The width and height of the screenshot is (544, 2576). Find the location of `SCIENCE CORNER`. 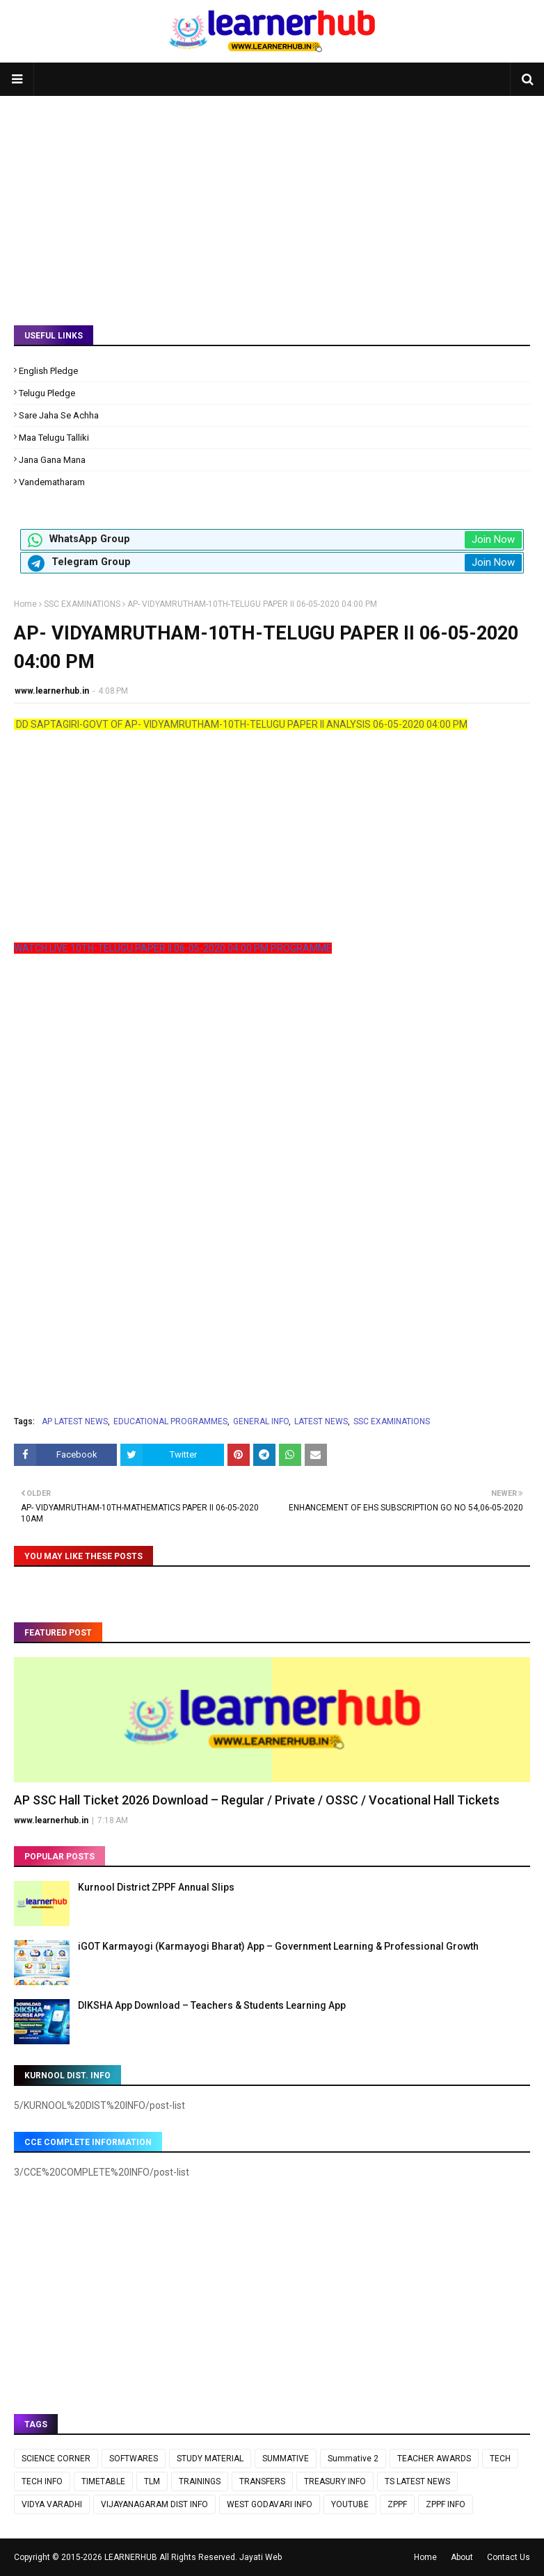

SCIENCE CORNER is located at coordinates (56, 2458).